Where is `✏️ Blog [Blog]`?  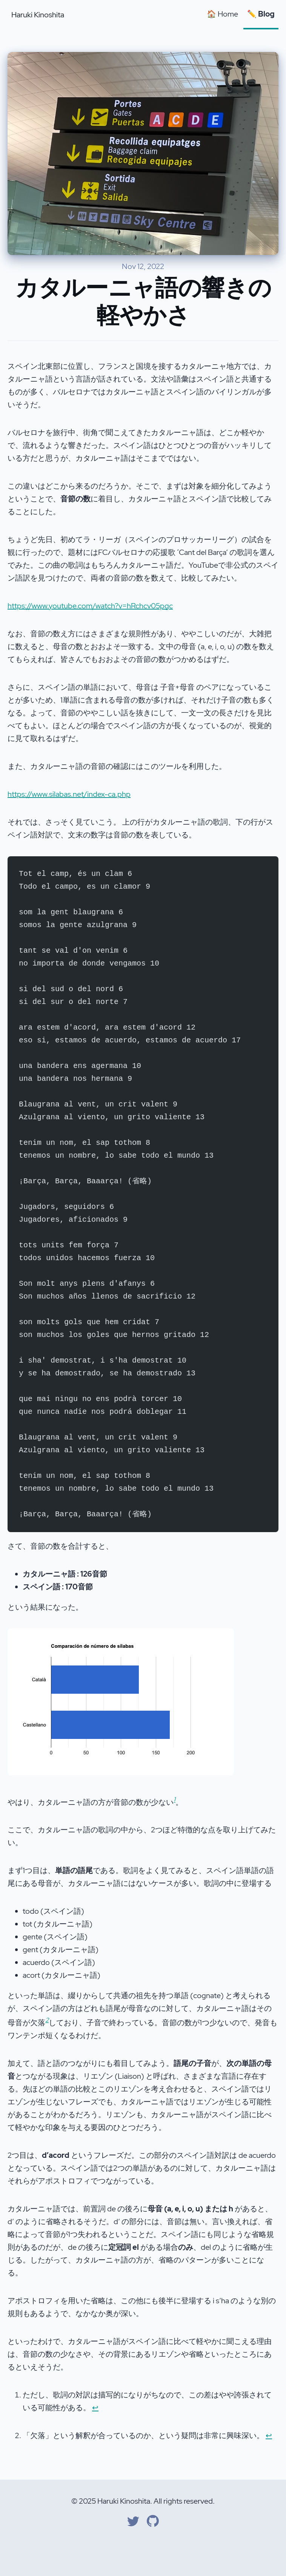 ✏️ Blog [Blog] is located at coordinates (261, 14).